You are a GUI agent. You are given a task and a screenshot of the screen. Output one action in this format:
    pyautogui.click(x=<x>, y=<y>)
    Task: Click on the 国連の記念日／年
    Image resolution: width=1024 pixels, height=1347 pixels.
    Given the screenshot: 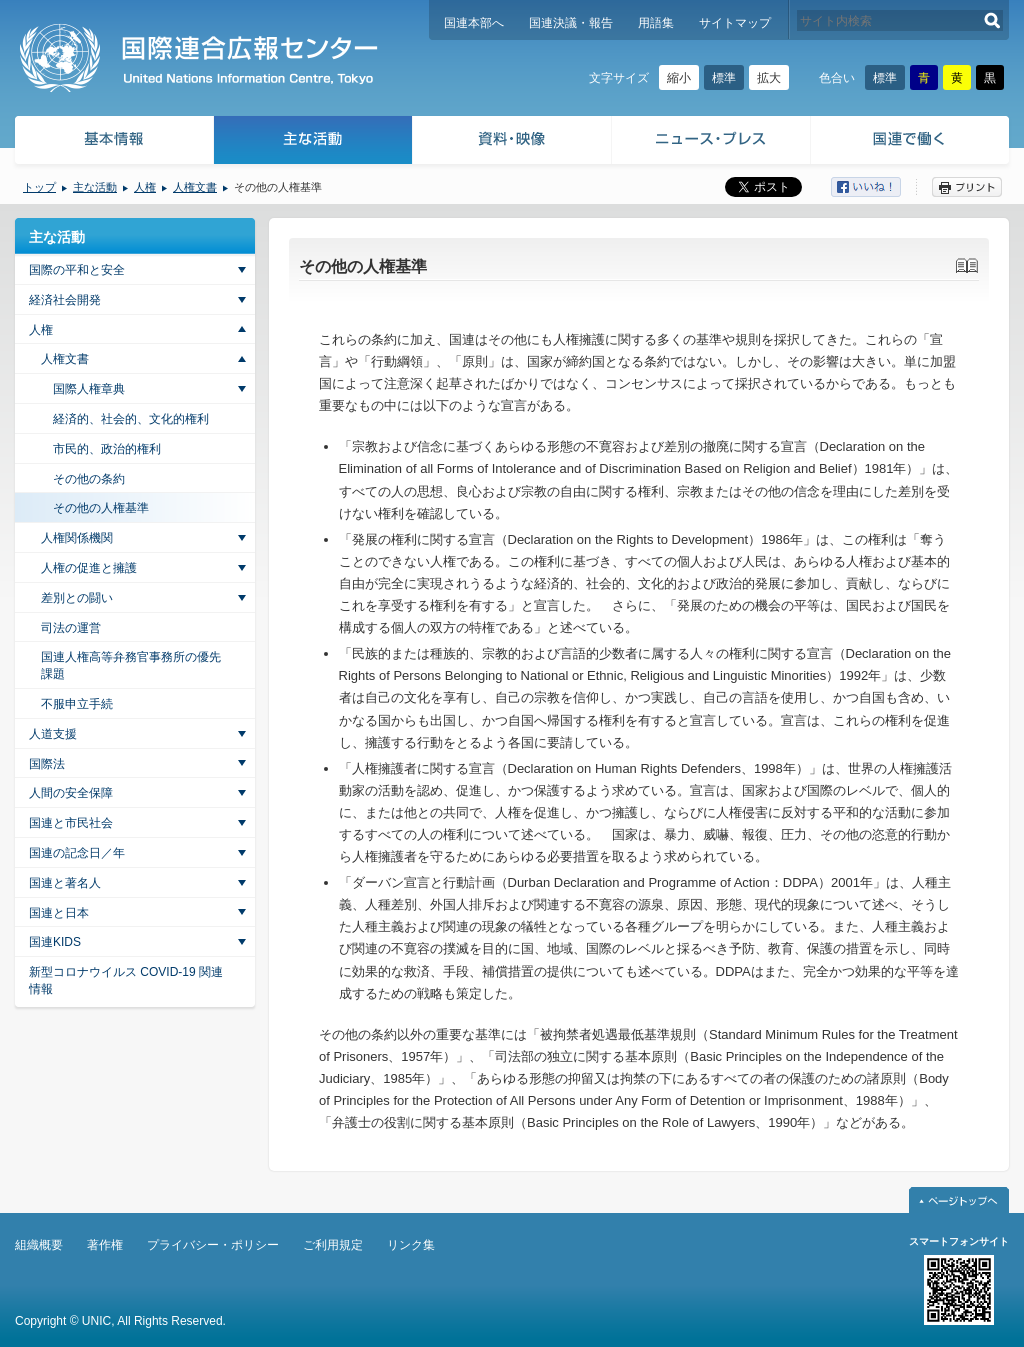 What is the action you would take?
    pyautogui.click(x=77, y=853)
    